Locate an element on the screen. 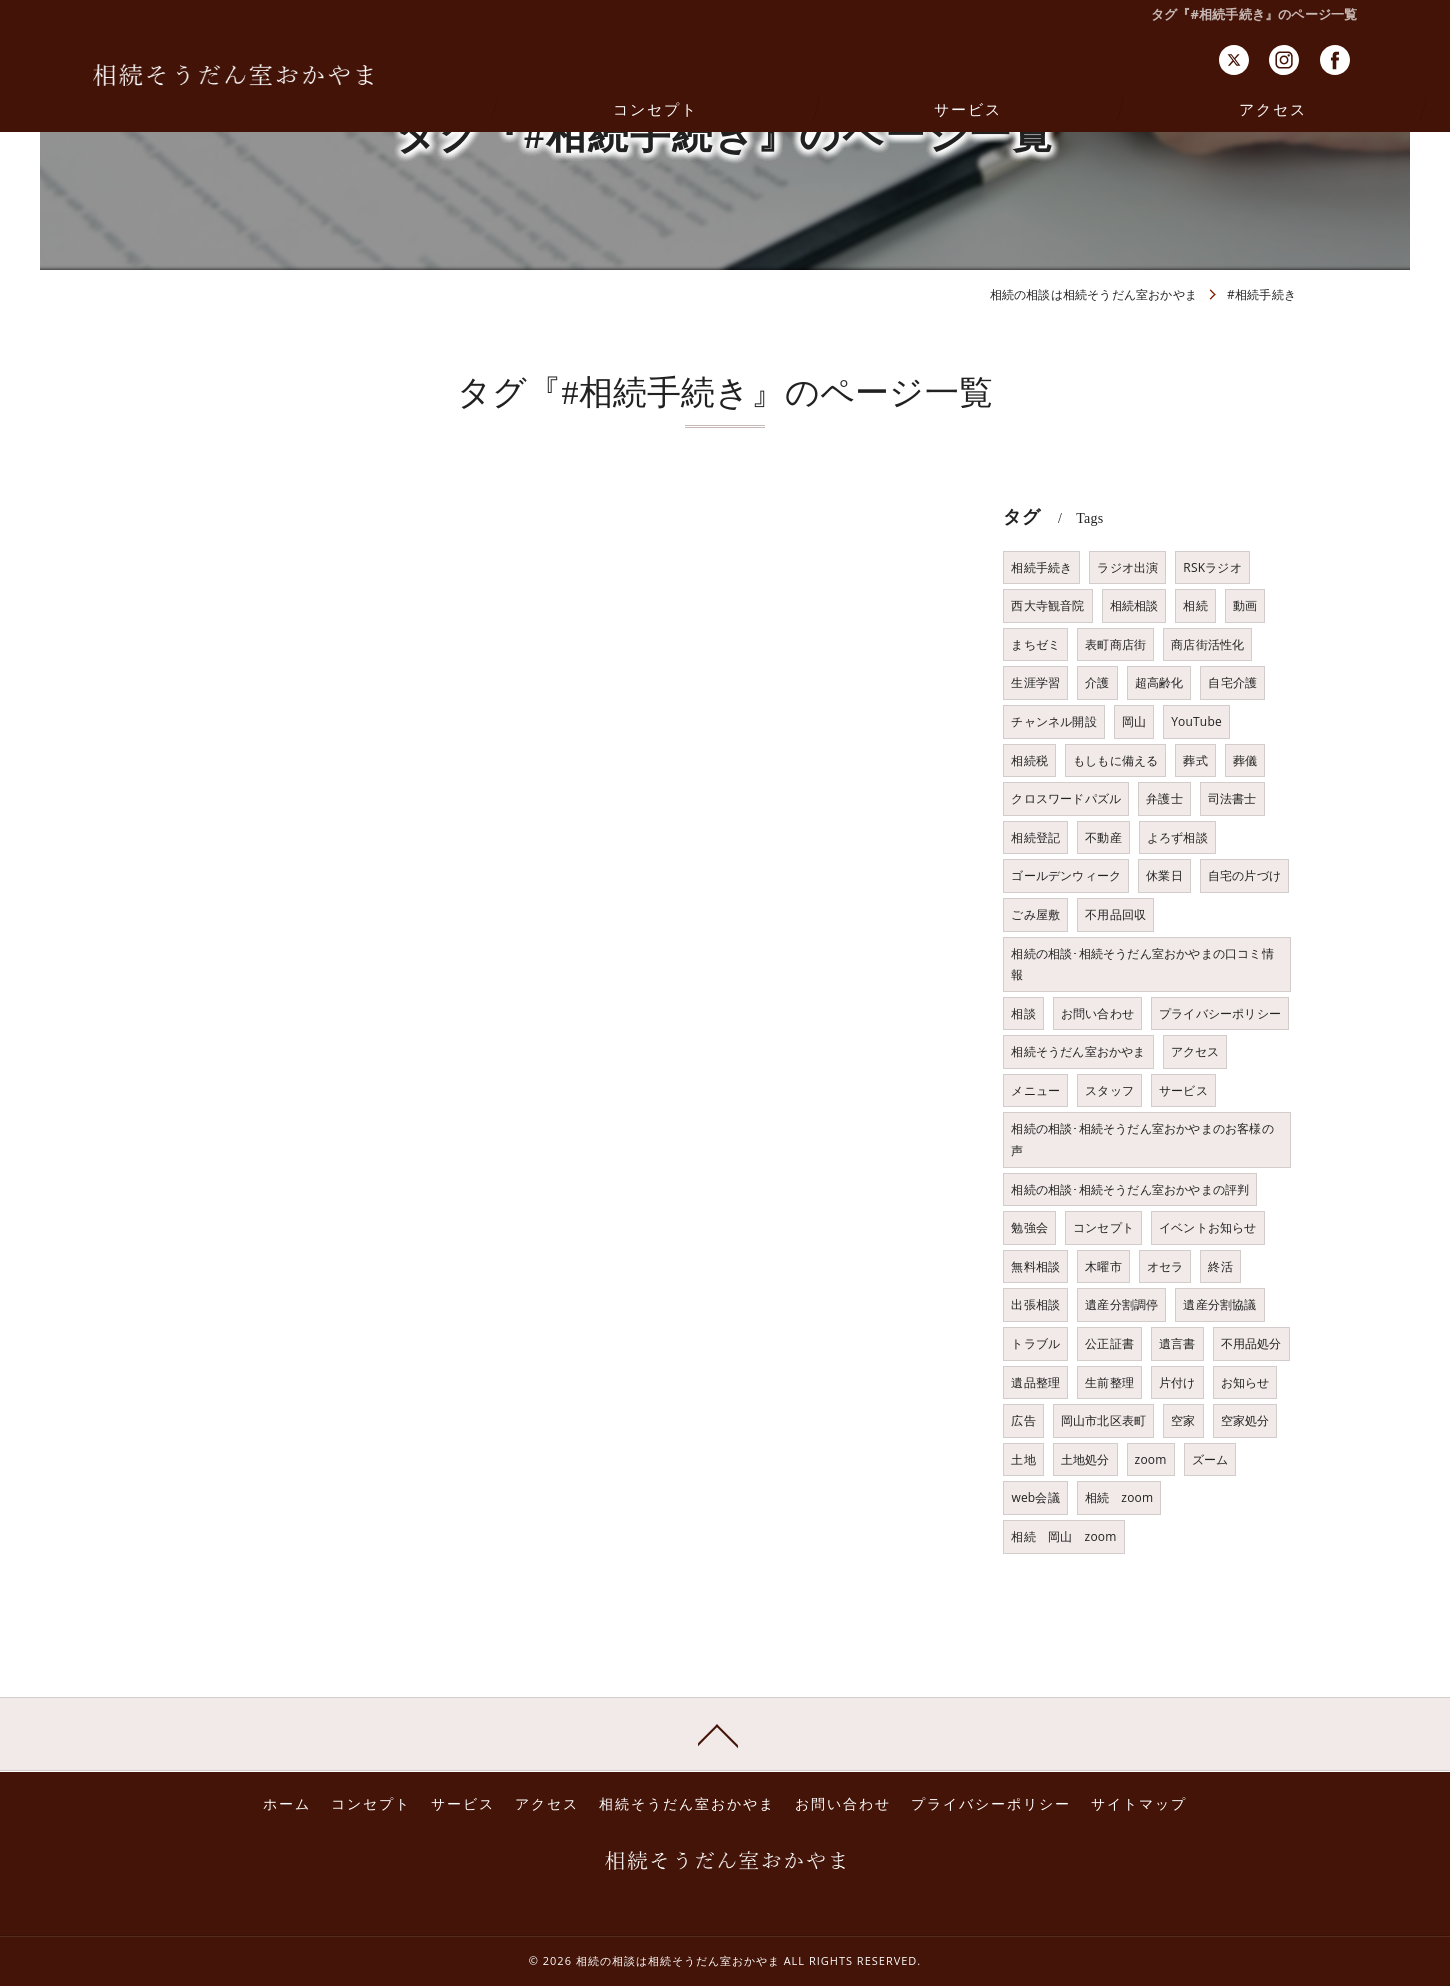 The image size is (1450, 1986). アクセス is located at coordinates (1195, 1051).